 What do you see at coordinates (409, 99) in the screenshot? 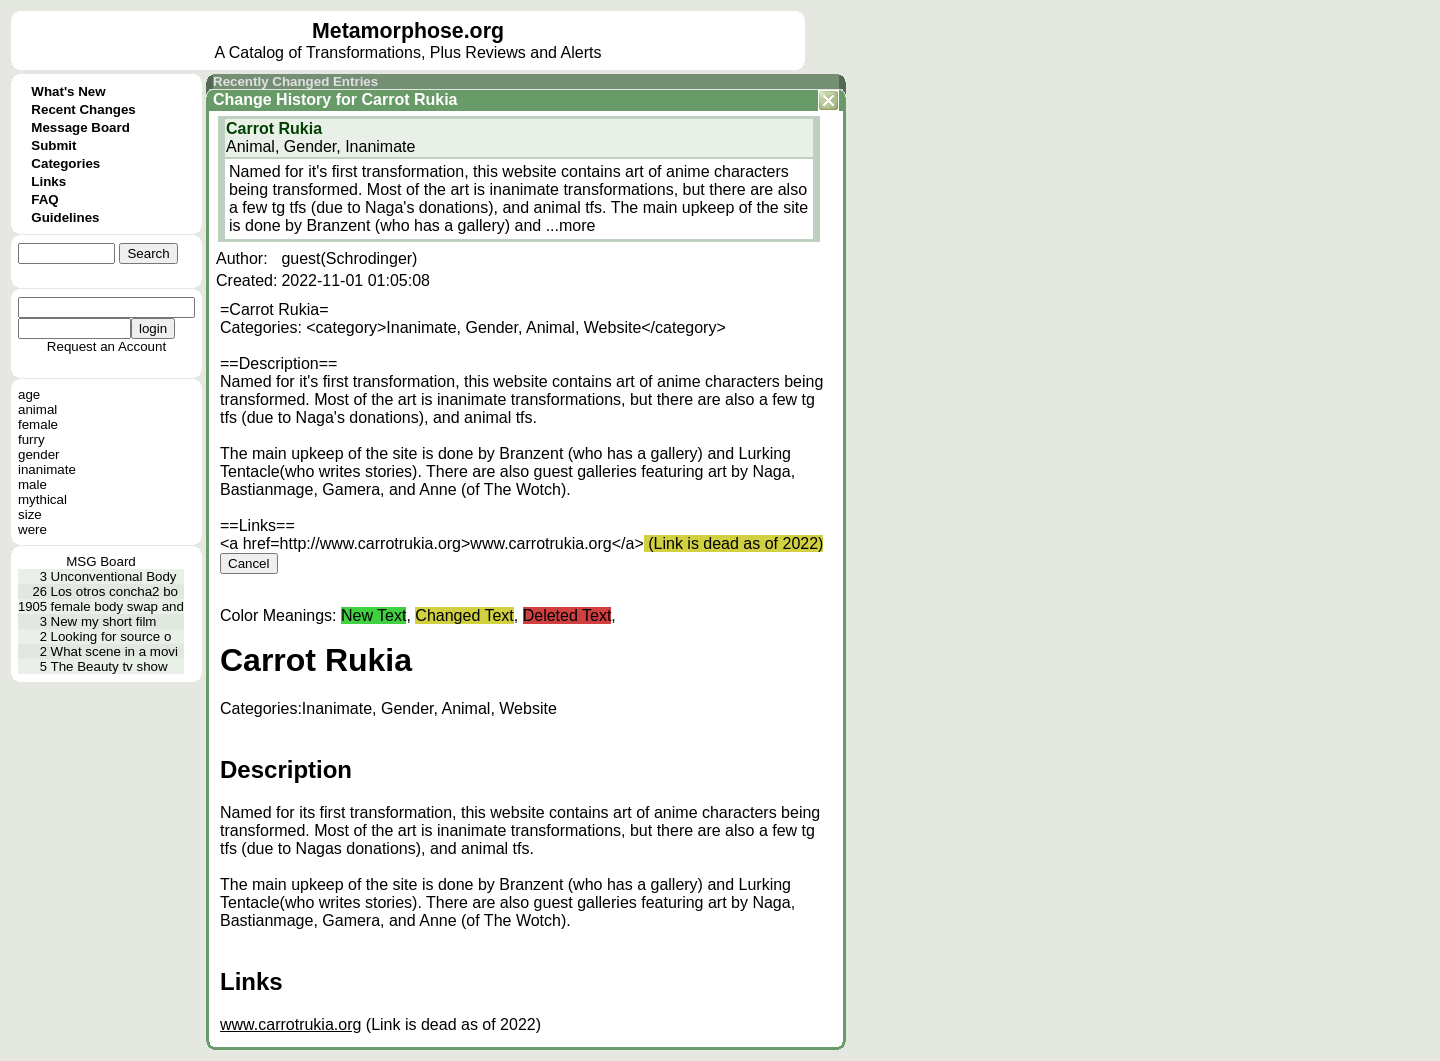
I see `Carrot Rukia` at bounding box center [409, 99].